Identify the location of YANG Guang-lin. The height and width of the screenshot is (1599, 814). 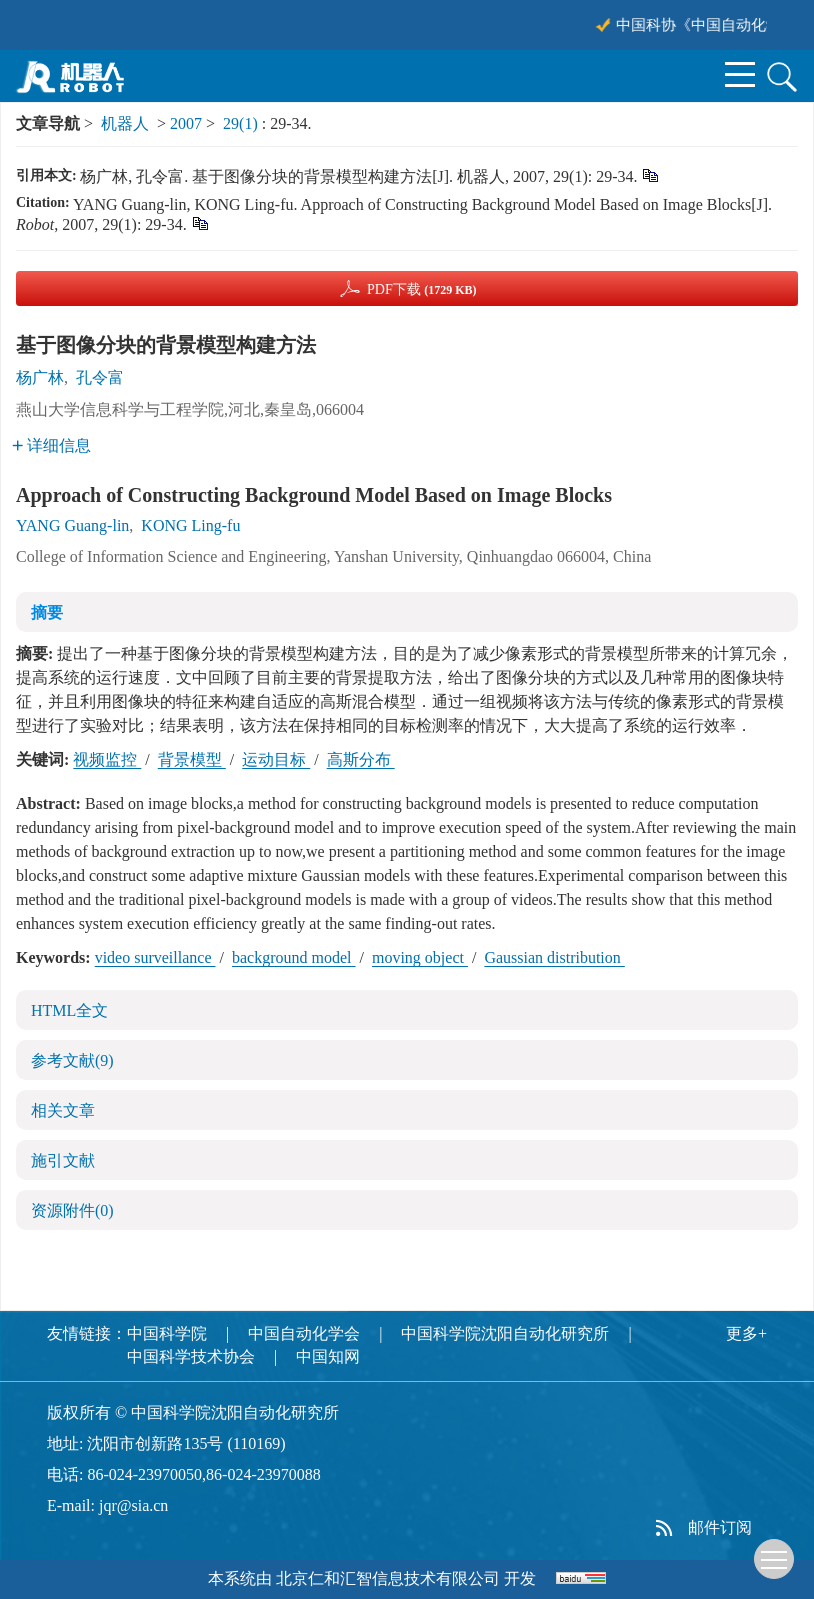
(72, 525).